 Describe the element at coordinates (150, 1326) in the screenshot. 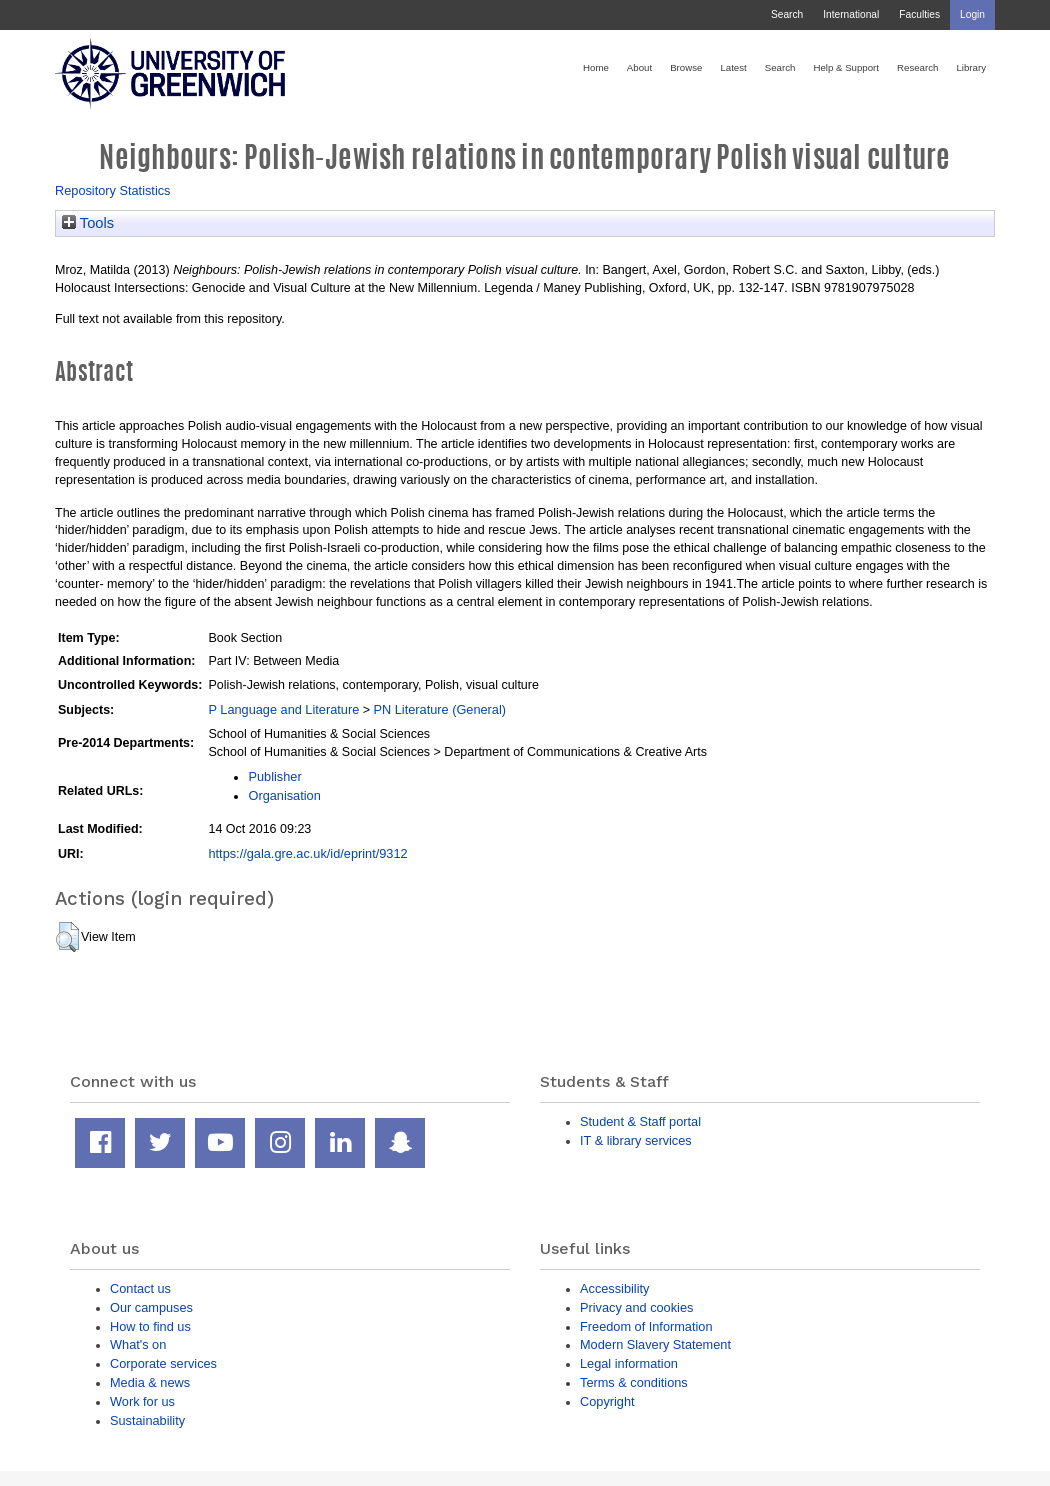

I see `How to find us` at that location.